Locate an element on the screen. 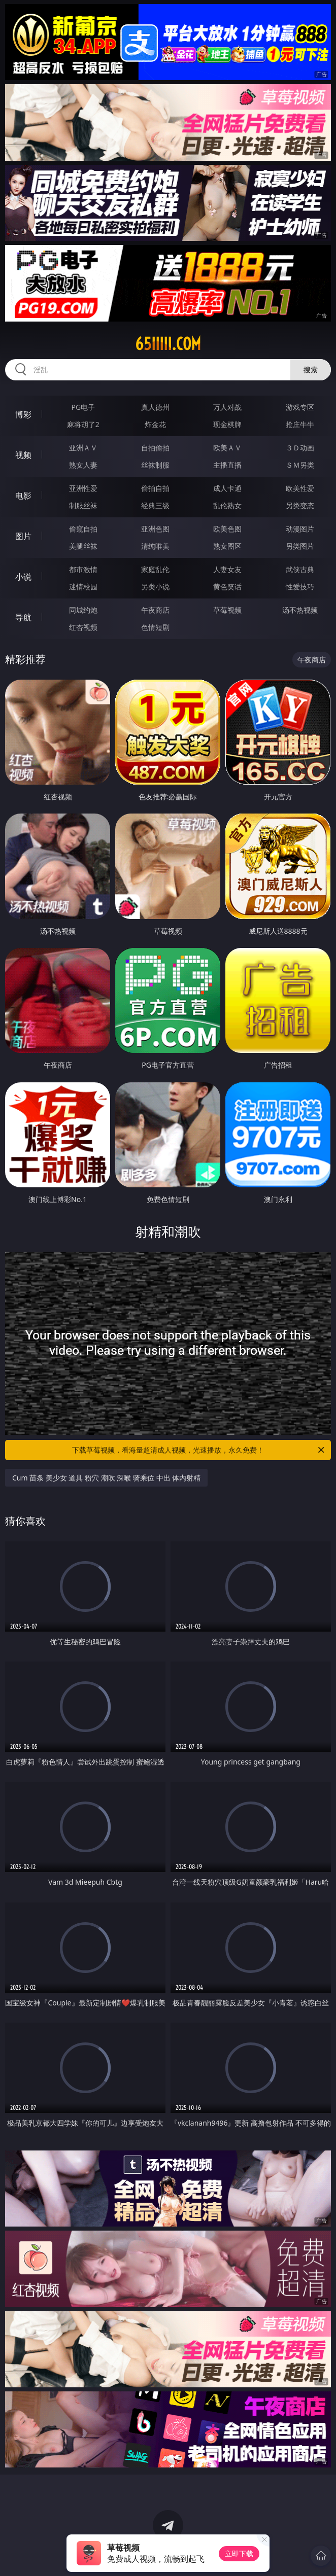 Image resolution: width=336 pixels, height=2576 pixels. 真人德州 is located at coordinates (155, 407).